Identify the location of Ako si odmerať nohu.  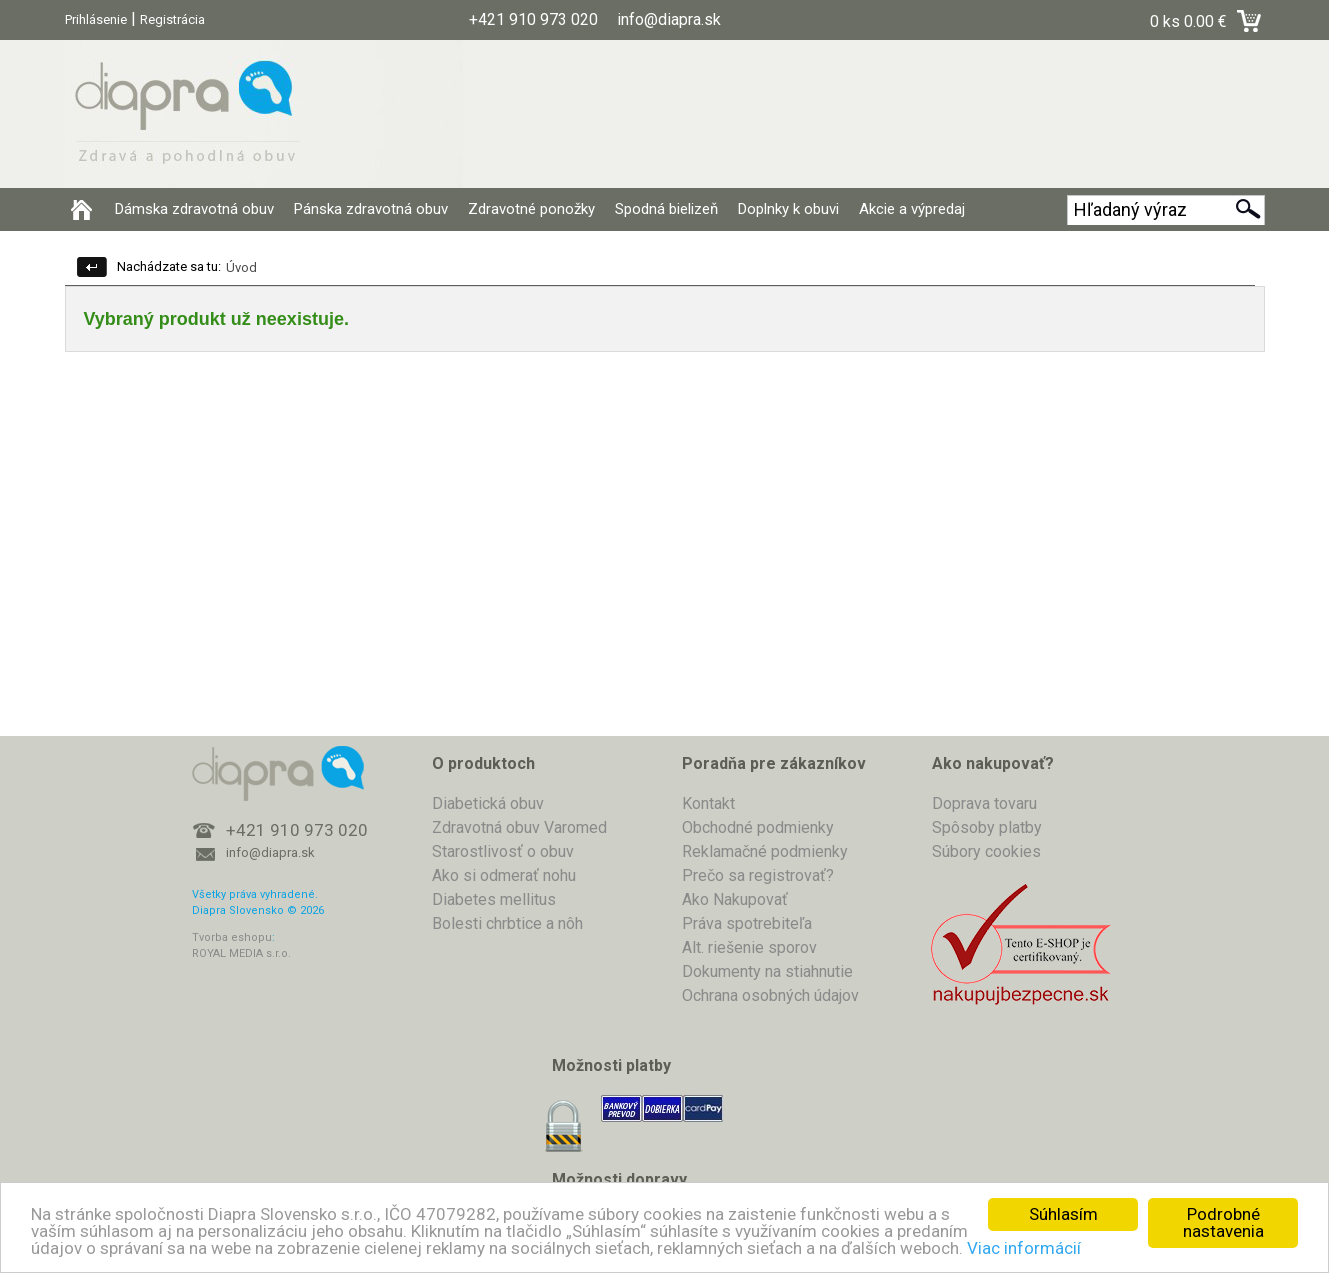
(504, 875).